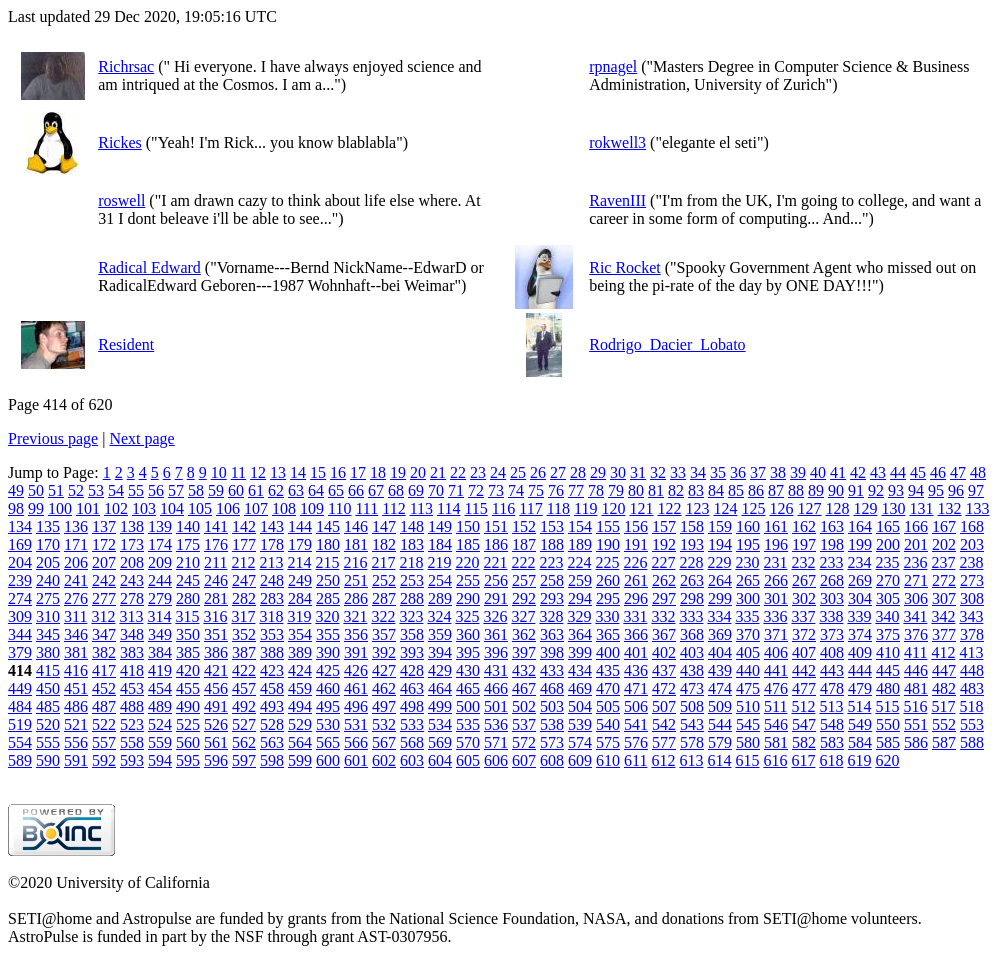  Describe the element at coordinates (887, 706) in the screenshot. I see `515` at that location.